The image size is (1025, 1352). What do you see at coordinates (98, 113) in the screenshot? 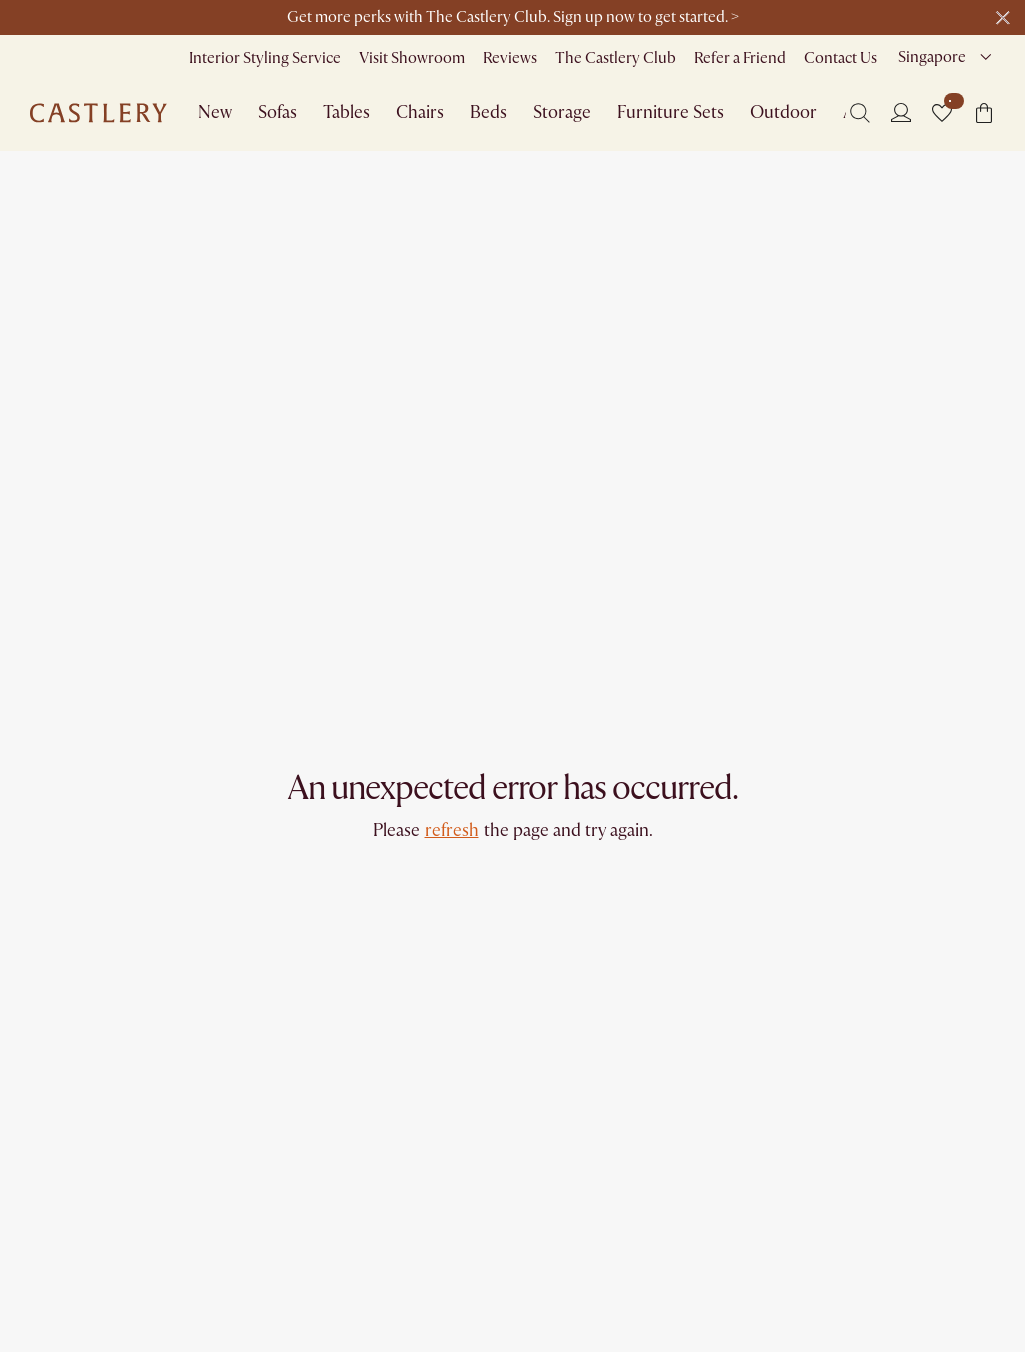
I see `[Go to homepage]` at bounding box center [98, 113].